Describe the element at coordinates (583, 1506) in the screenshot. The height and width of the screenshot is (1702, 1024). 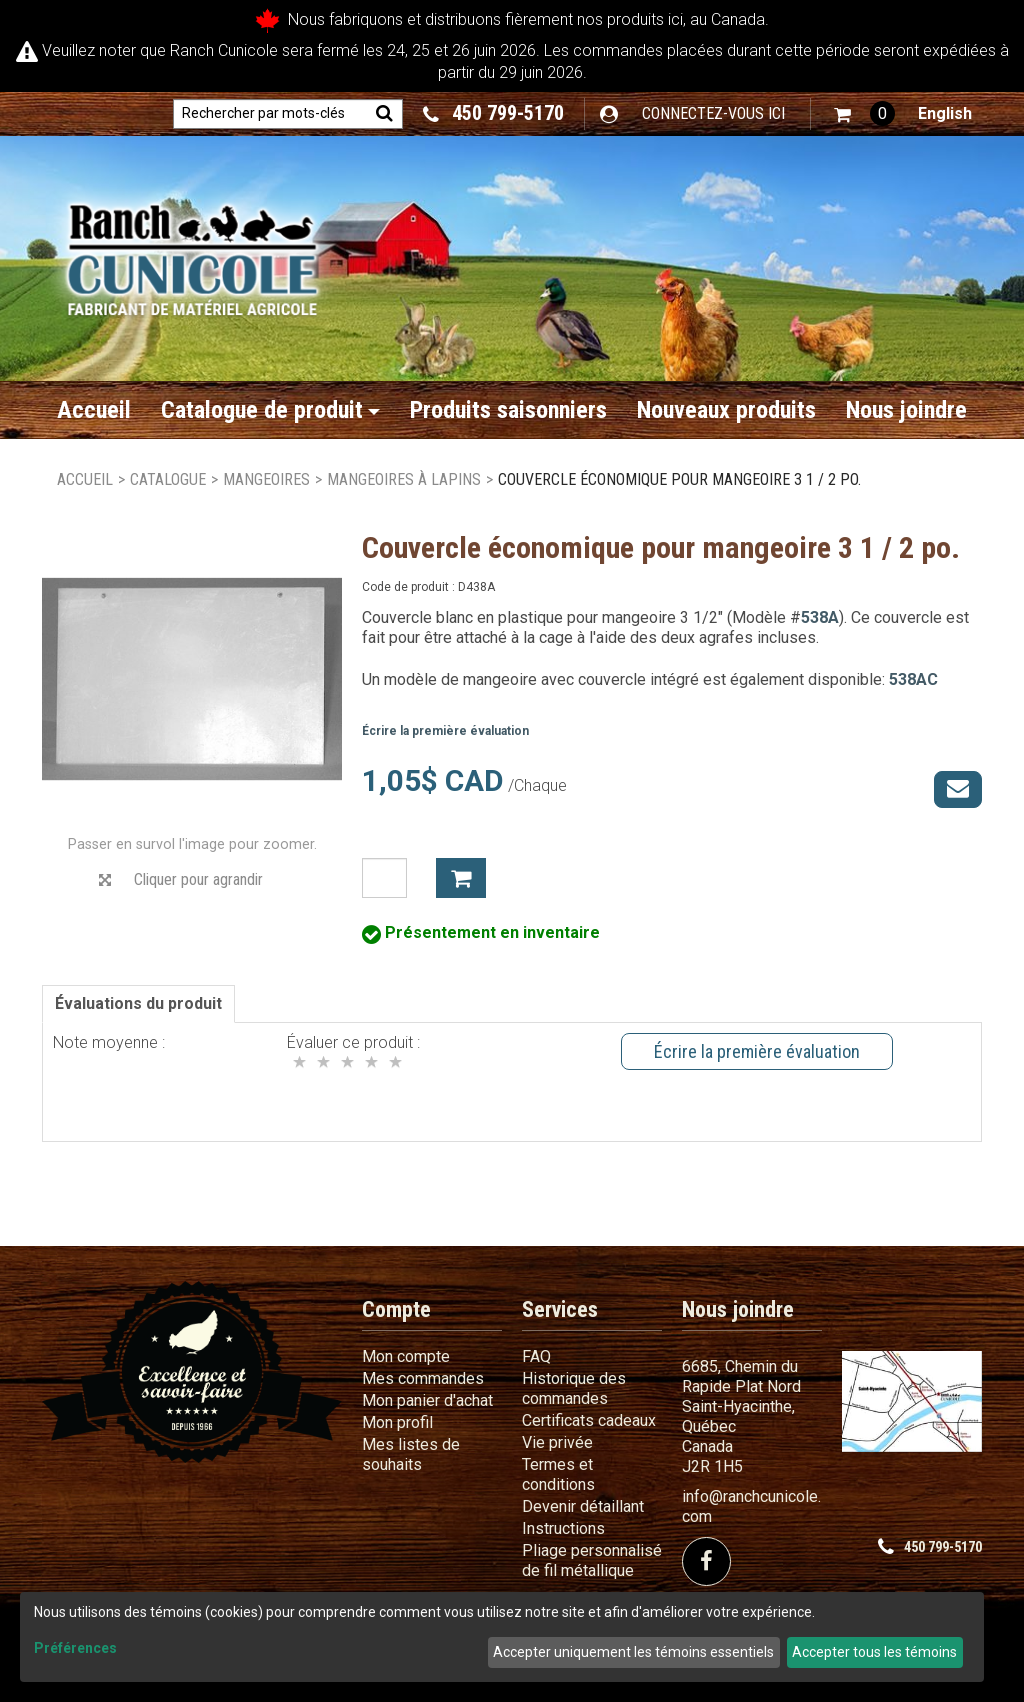
I see `Devenir détaillant` at that location.